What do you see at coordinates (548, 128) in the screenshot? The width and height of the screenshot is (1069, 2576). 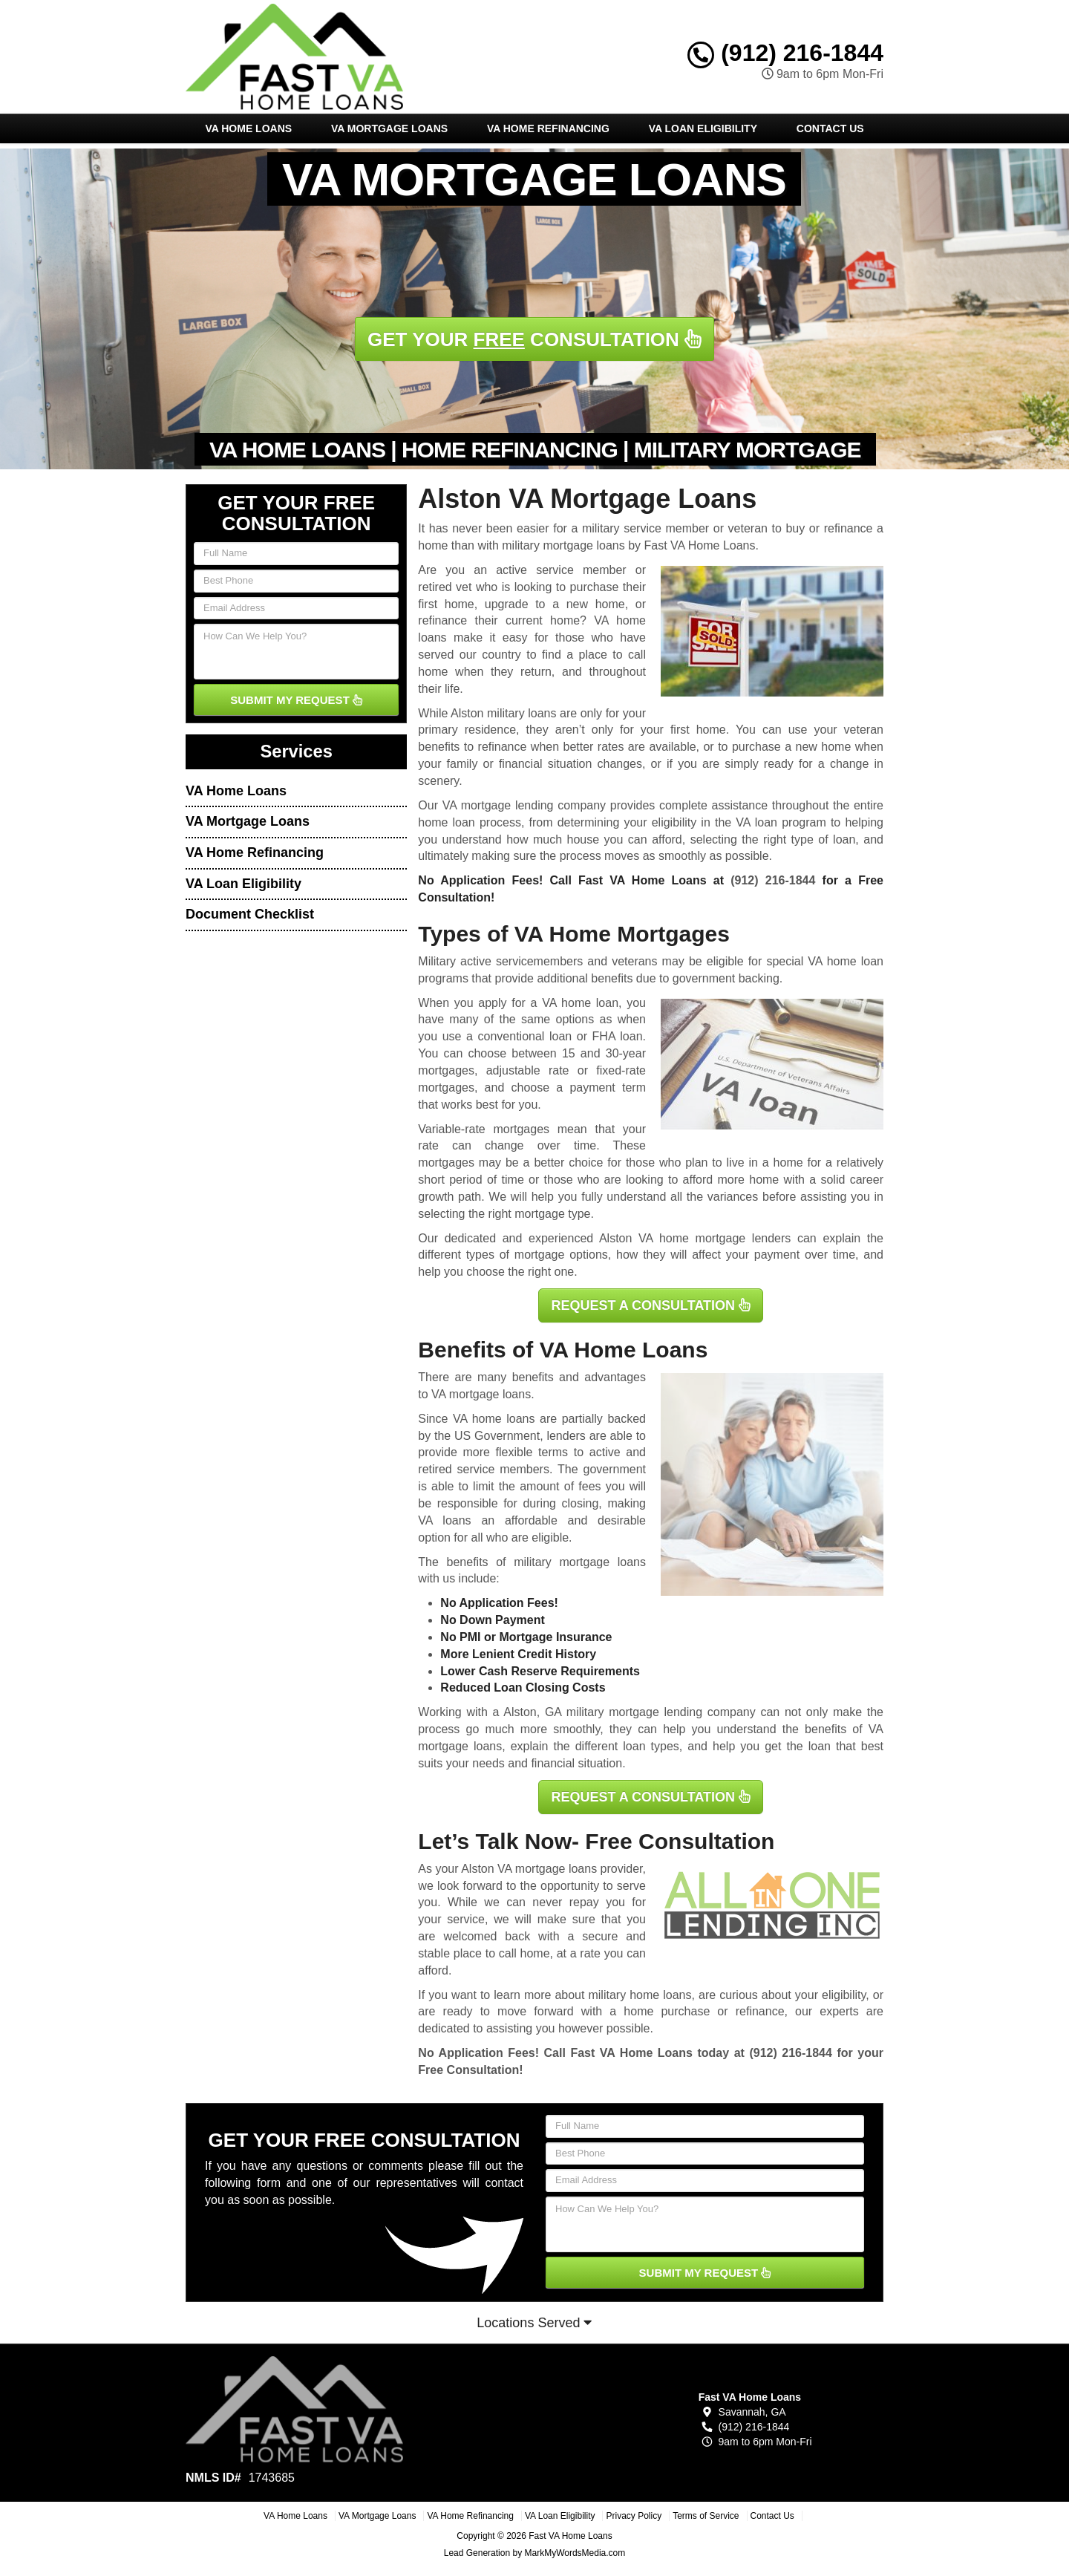 I see `VA Home Refinancing` at bounding box center [548, 128].